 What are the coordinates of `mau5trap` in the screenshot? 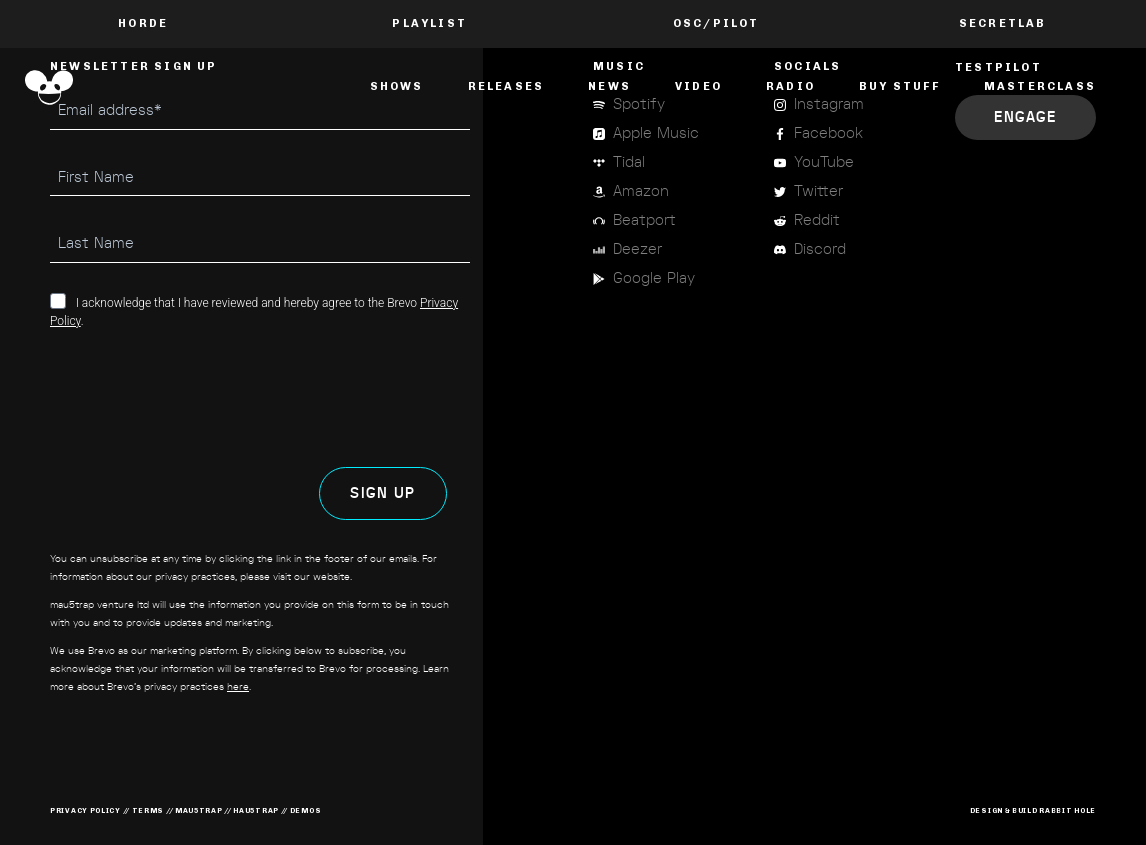 It's located at (199, 810).